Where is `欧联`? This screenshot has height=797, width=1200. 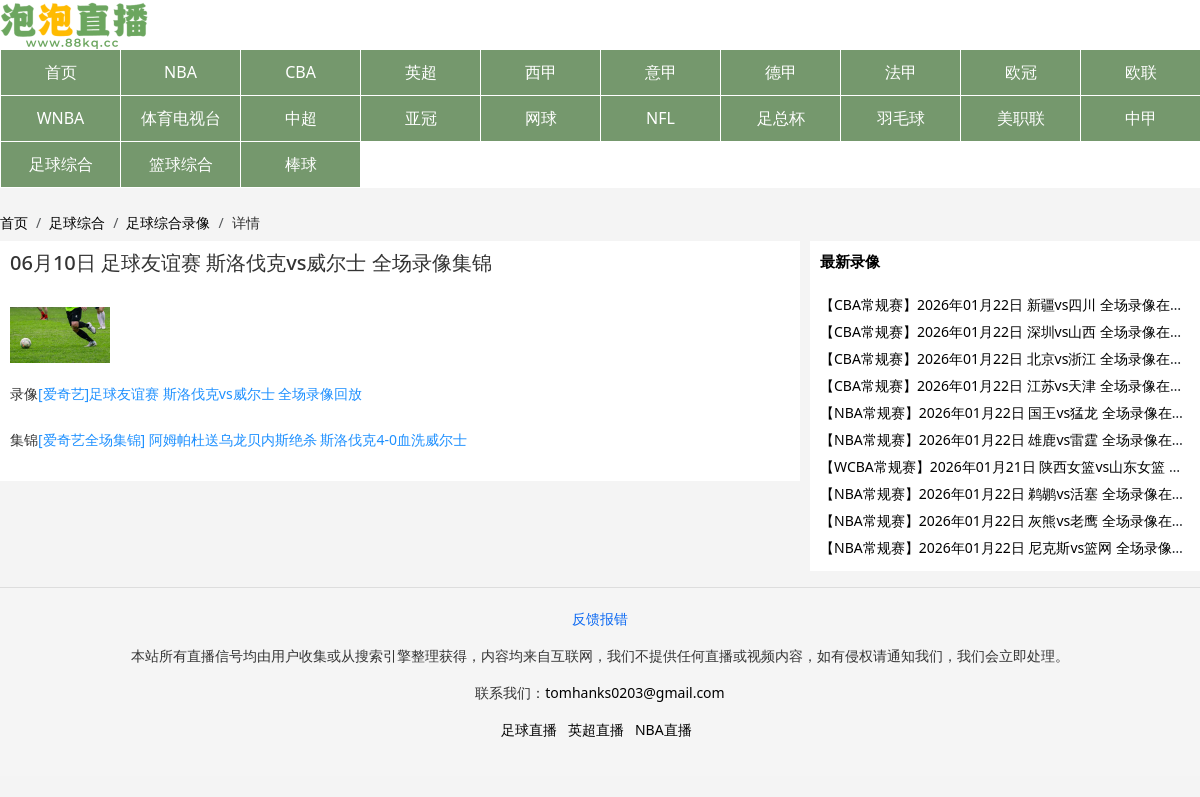 欧联 is located at coordinates (1141, 72).